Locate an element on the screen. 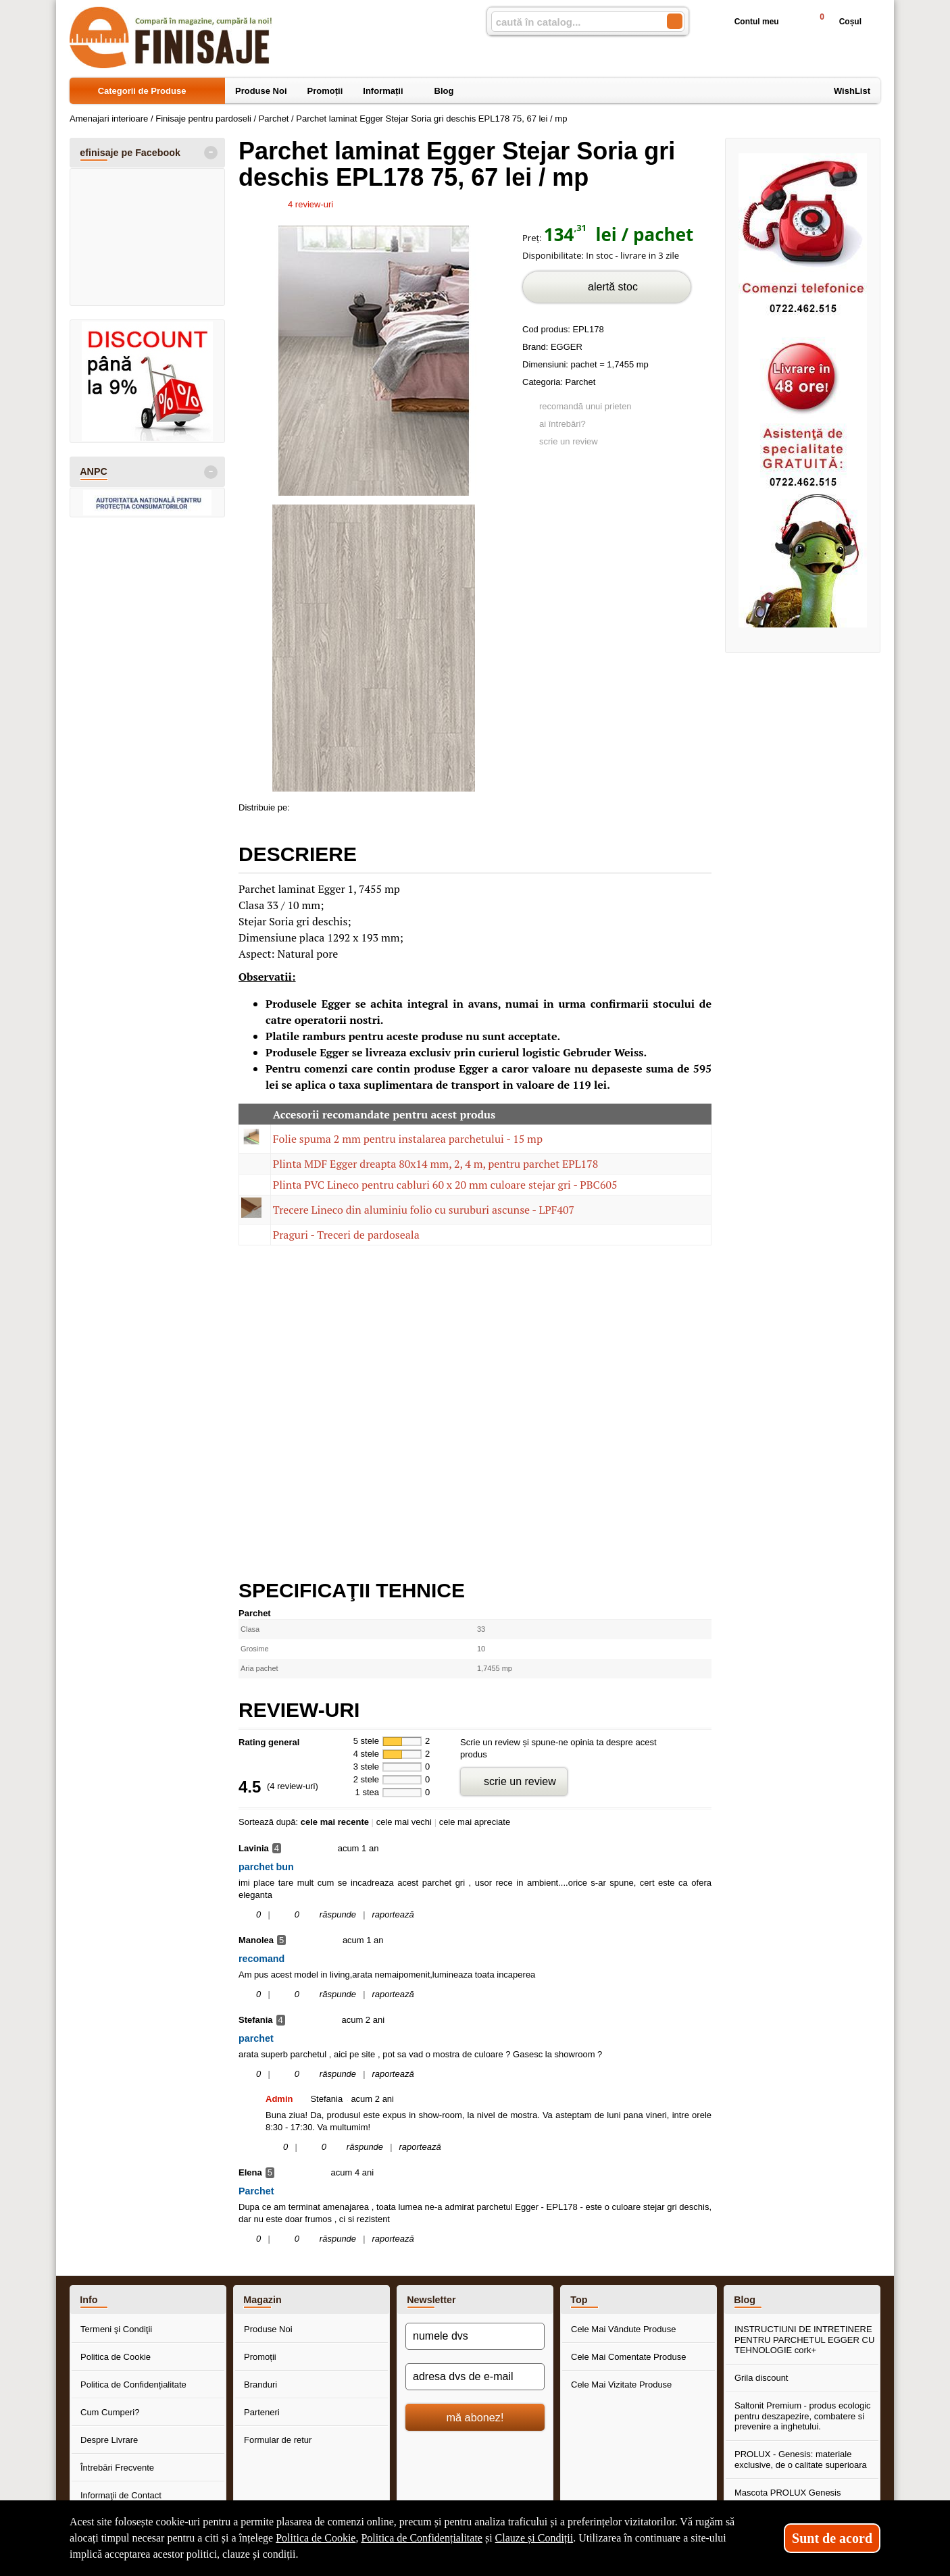  Plinta PVC Lineco pentru cabluri 60 x 20 mm culoare stejar gri - PBC605 is located at coordinates (445, 1184).